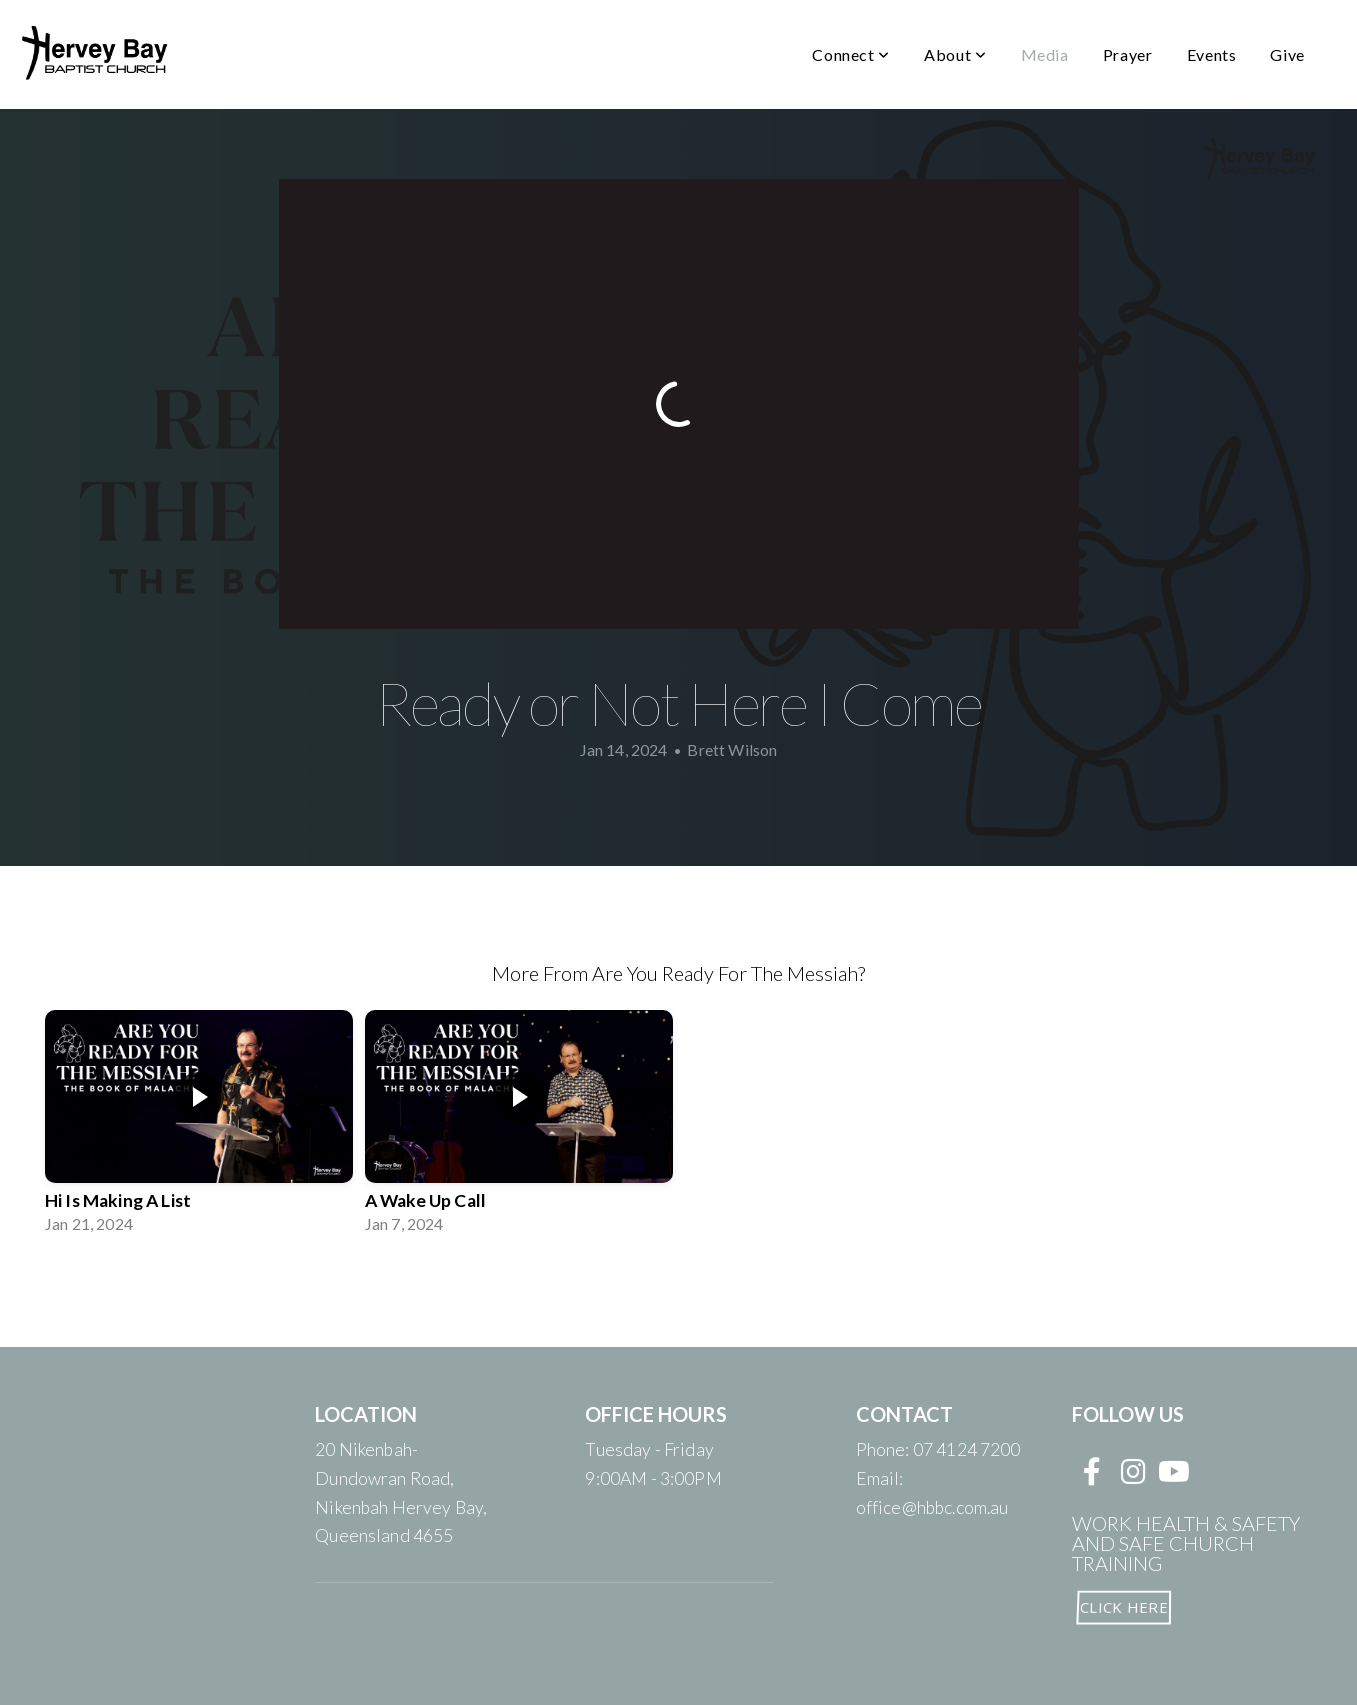 This screenshot has width=1357, height=1705. Describe the element at coordinates (1287, 54) in the screenshot. I see `Give` at that location.